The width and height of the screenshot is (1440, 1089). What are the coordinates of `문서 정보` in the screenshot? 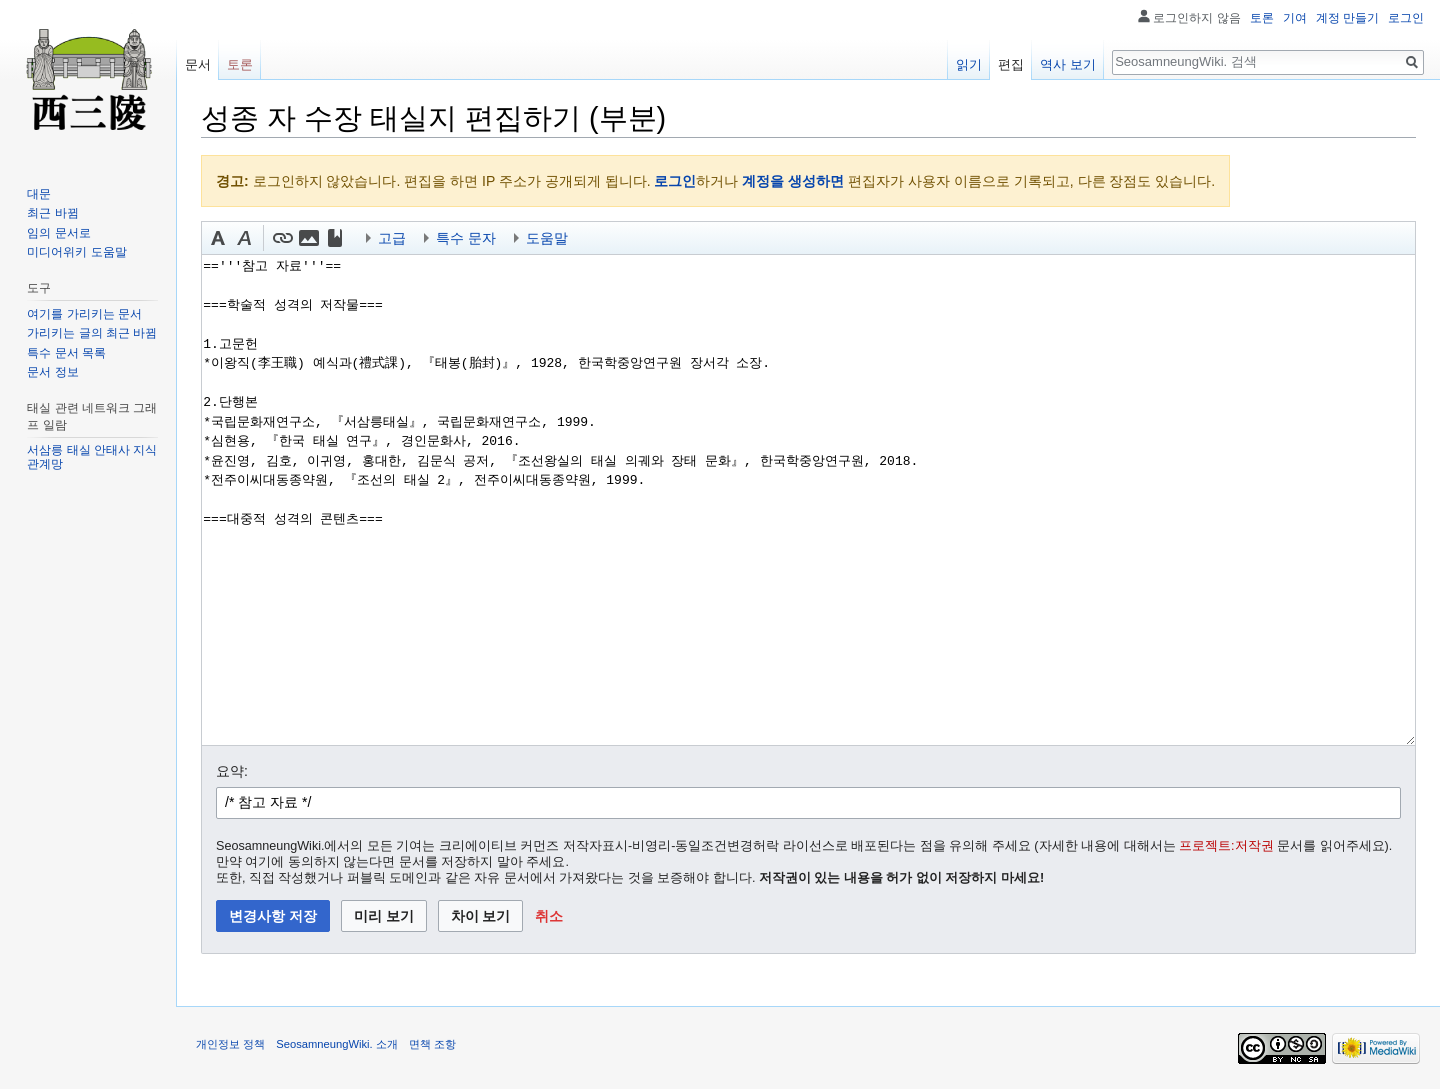 It's located at (52, 372).